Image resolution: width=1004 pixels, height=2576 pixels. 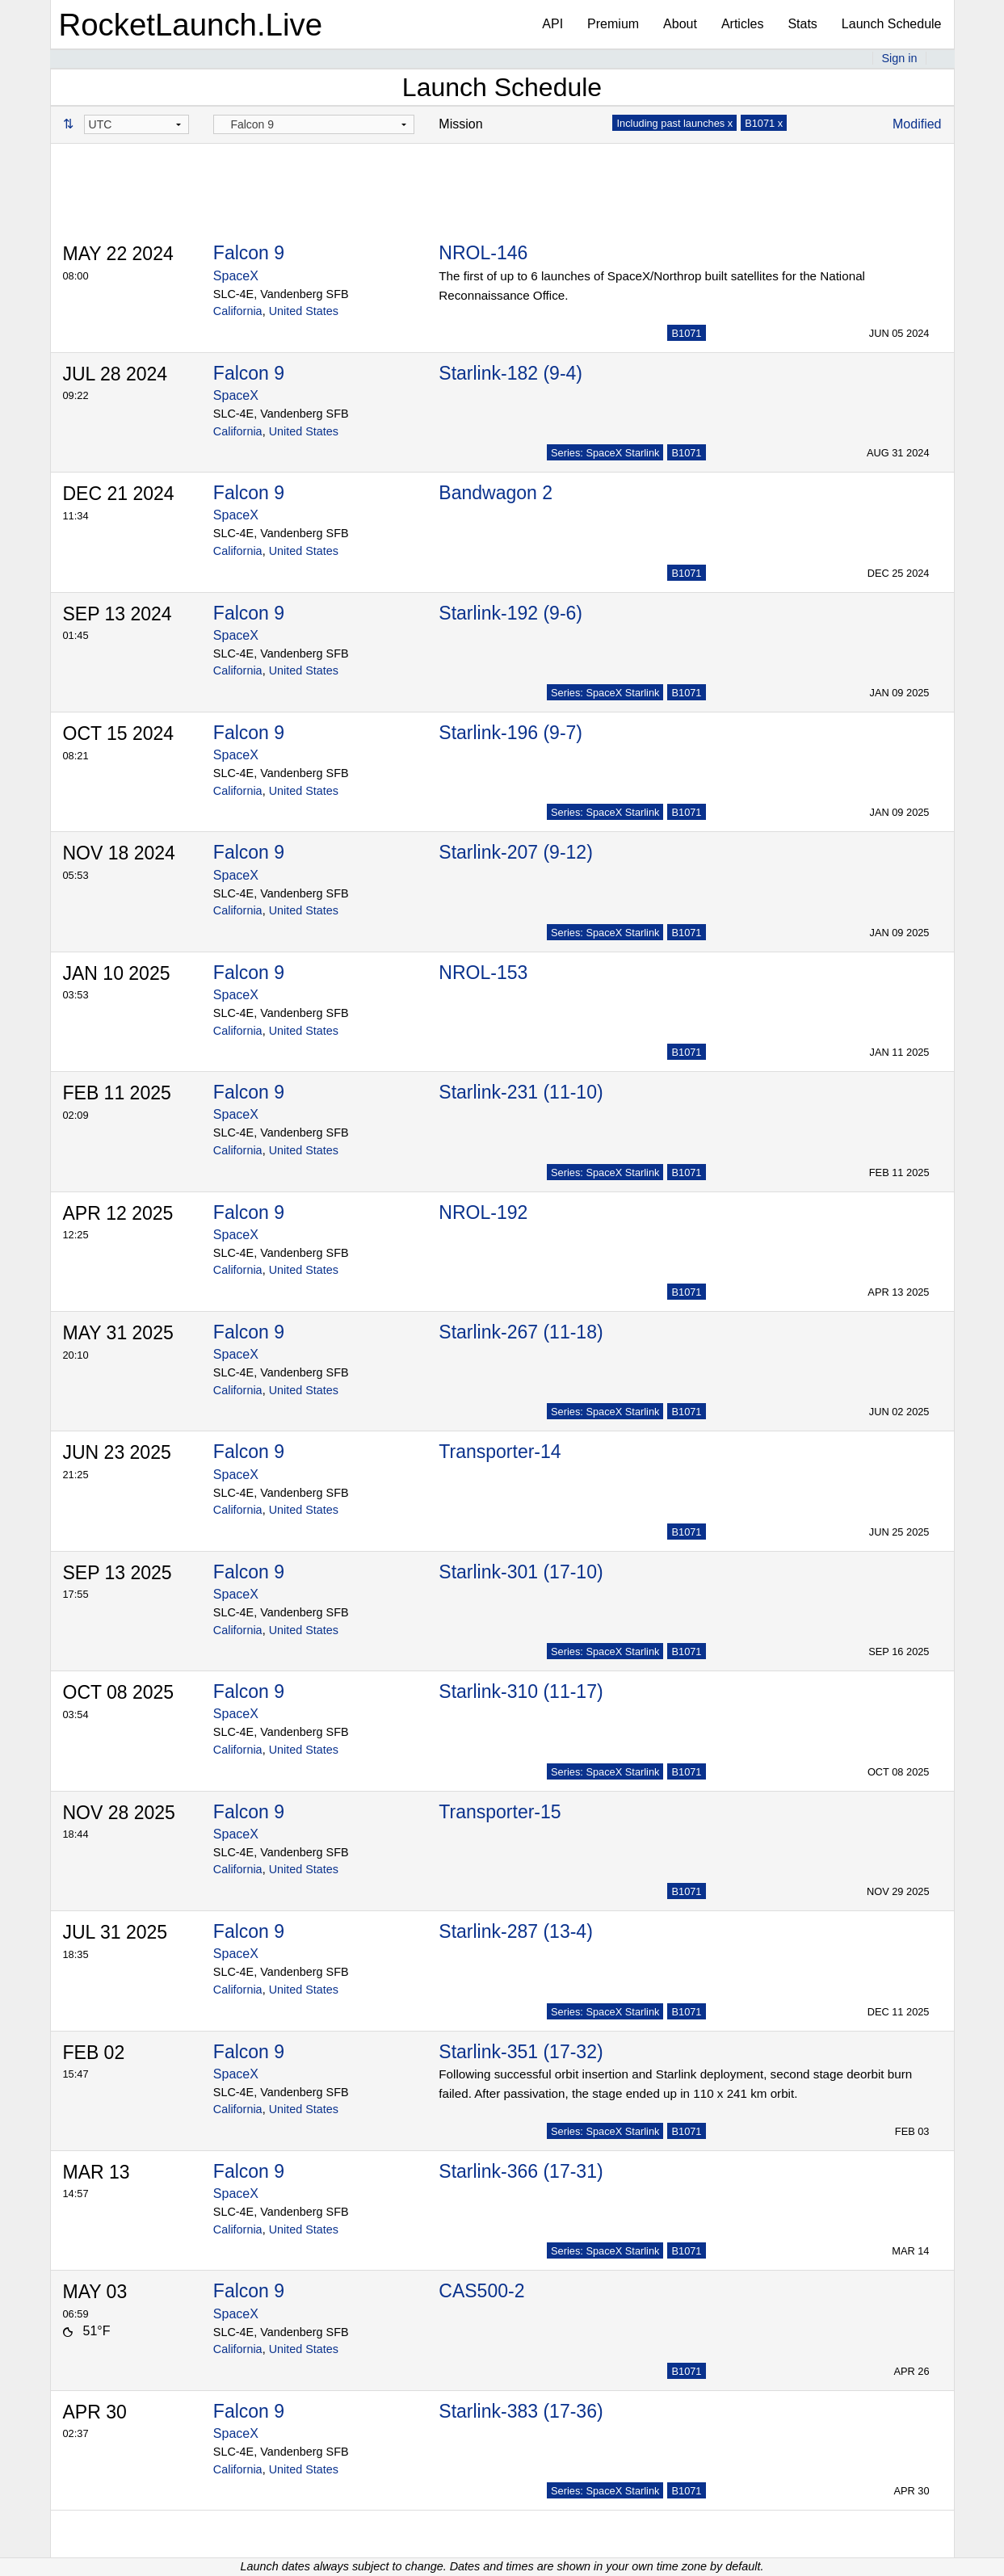 I want to click on Starlink-192 (9-6), so click(x=510, y=613).